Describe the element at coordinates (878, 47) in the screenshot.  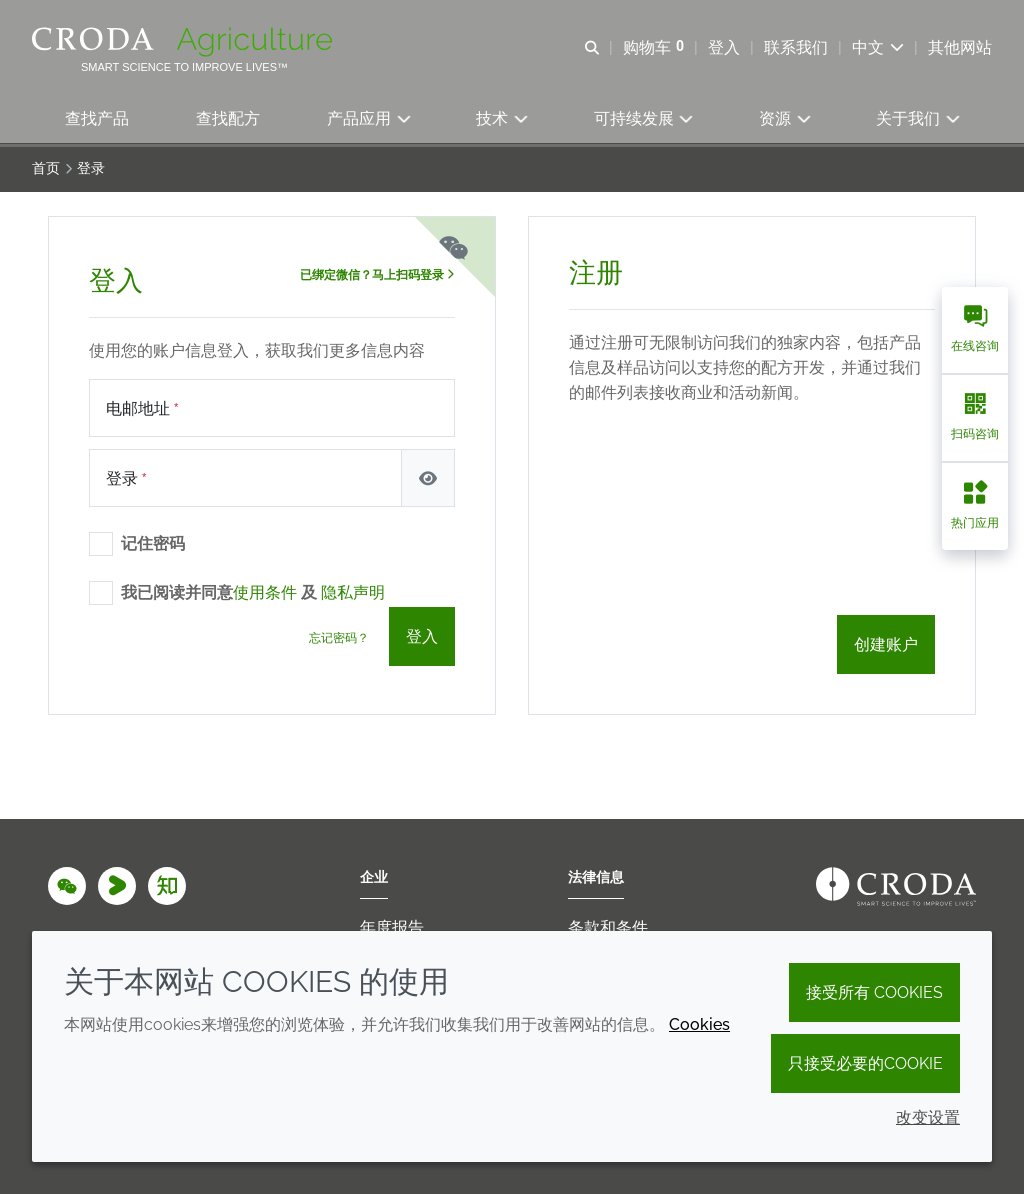
I see `[Current language is 中文. Choose your preferred language.]` at that location.